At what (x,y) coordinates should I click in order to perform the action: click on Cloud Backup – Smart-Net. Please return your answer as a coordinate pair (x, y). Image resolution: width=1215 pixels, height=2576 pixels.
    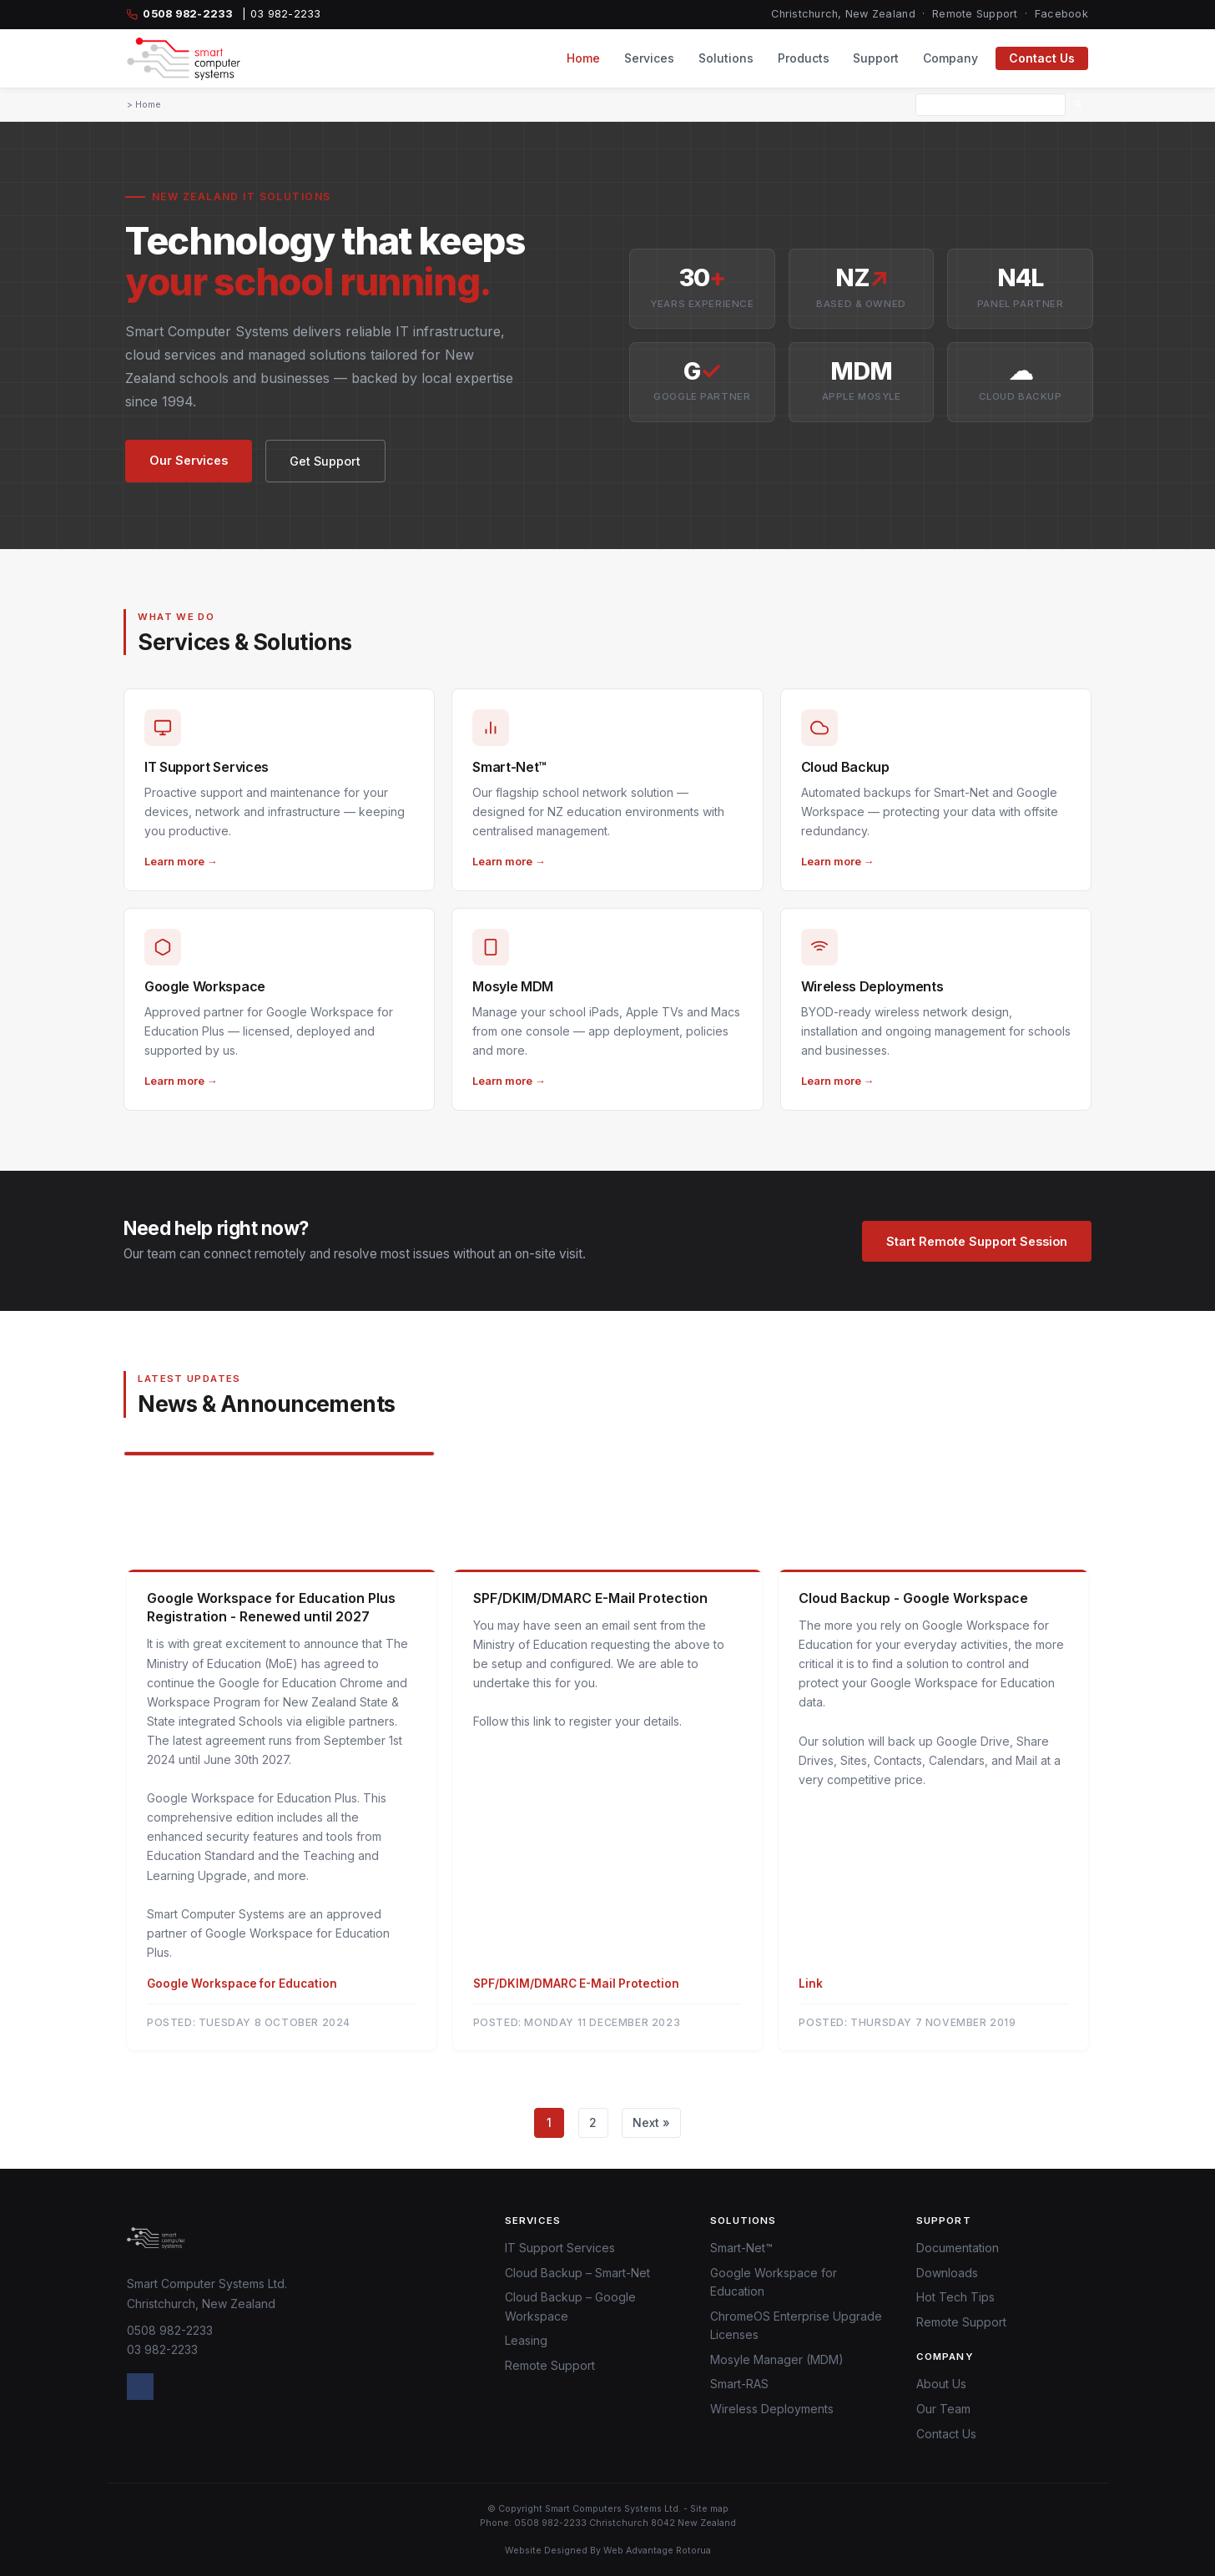
    Looking at the image, I should click on (577, 2273).